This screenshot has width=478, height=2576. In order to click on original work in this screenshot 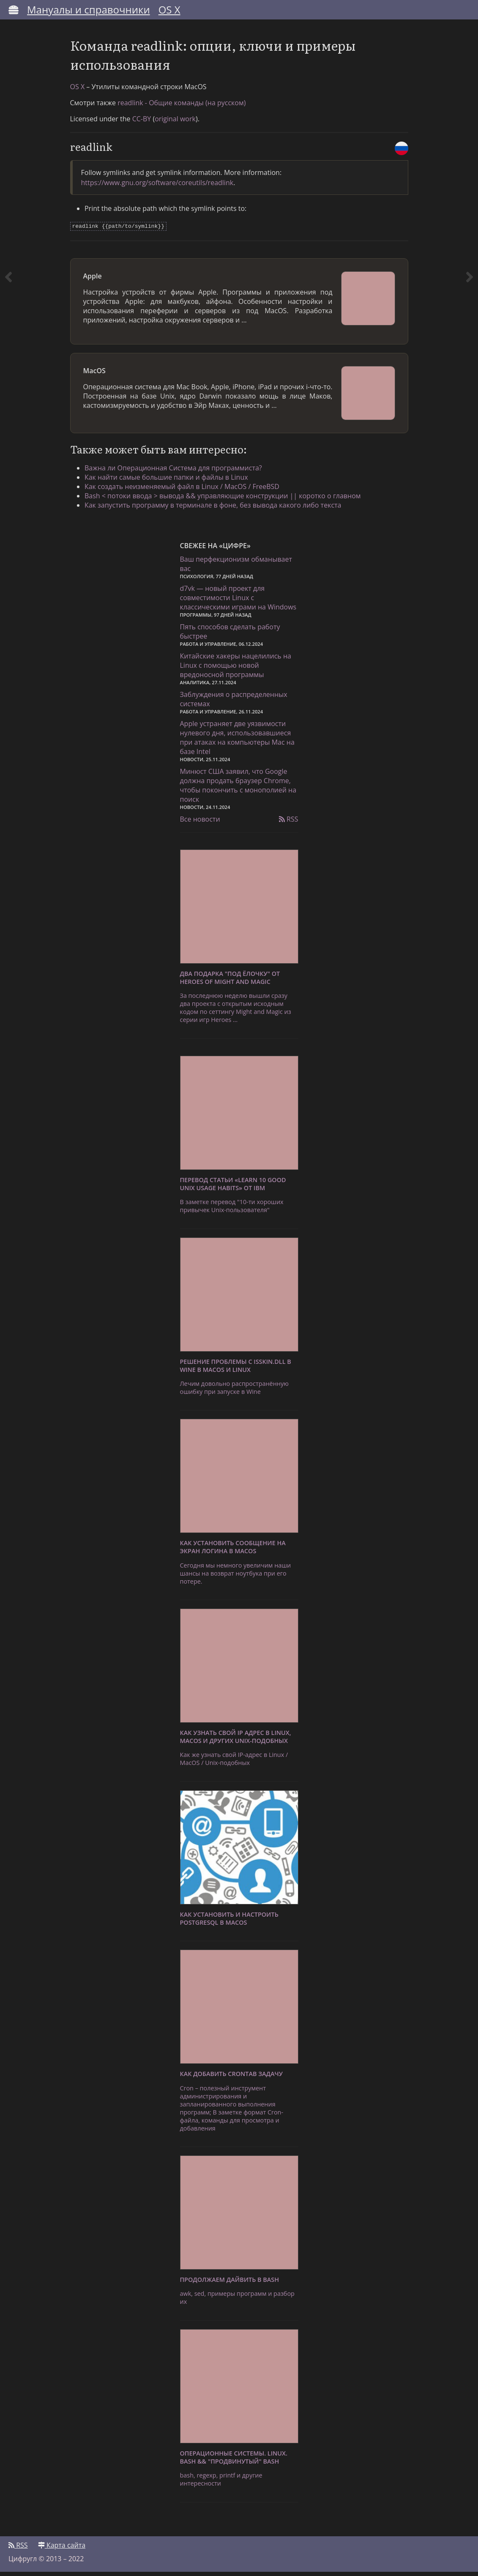, I will do `click(175, 123)`.